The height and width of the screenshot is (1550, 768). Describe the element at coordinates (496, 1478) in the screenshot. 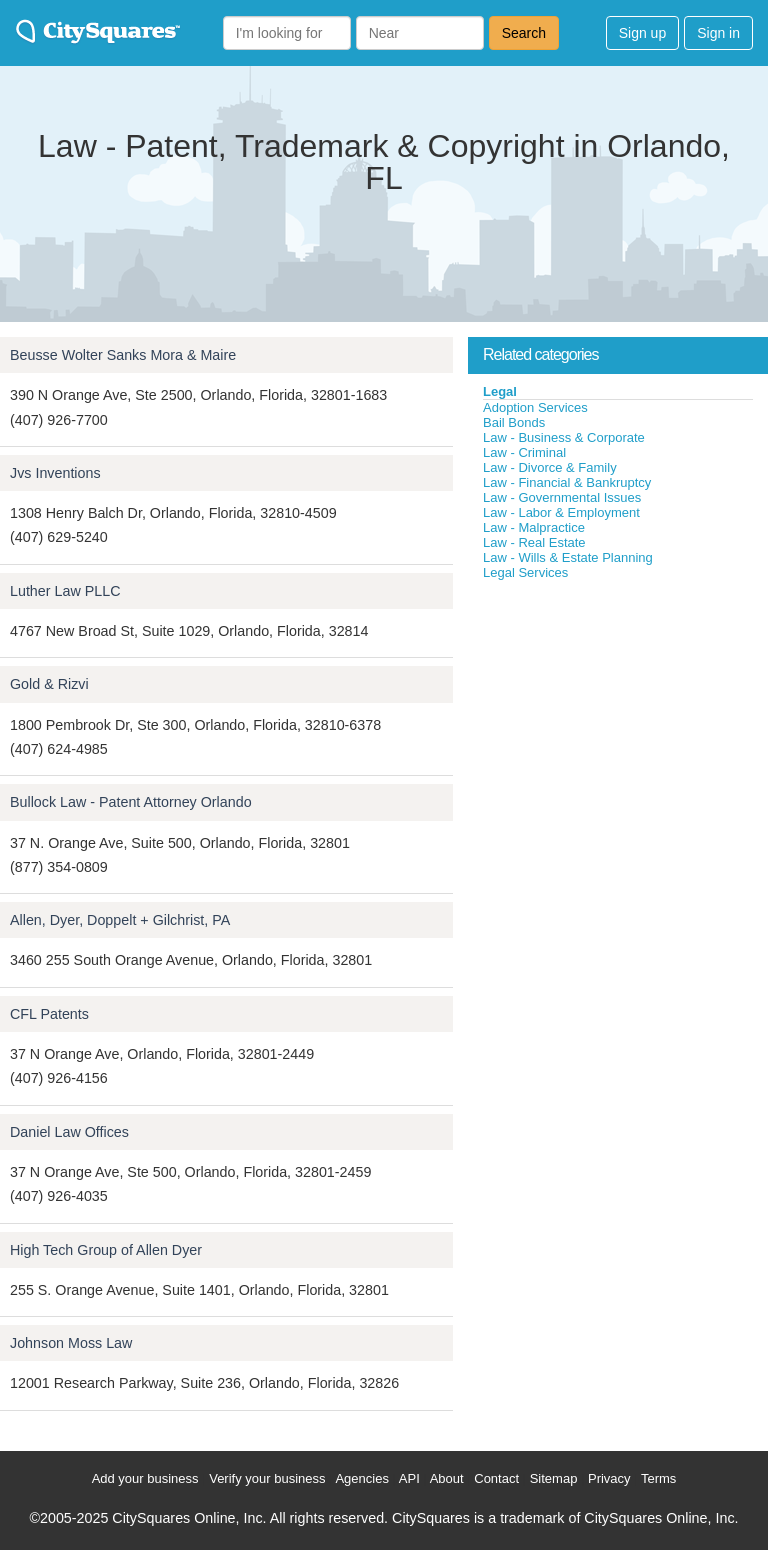

I see `Contact` at that location.